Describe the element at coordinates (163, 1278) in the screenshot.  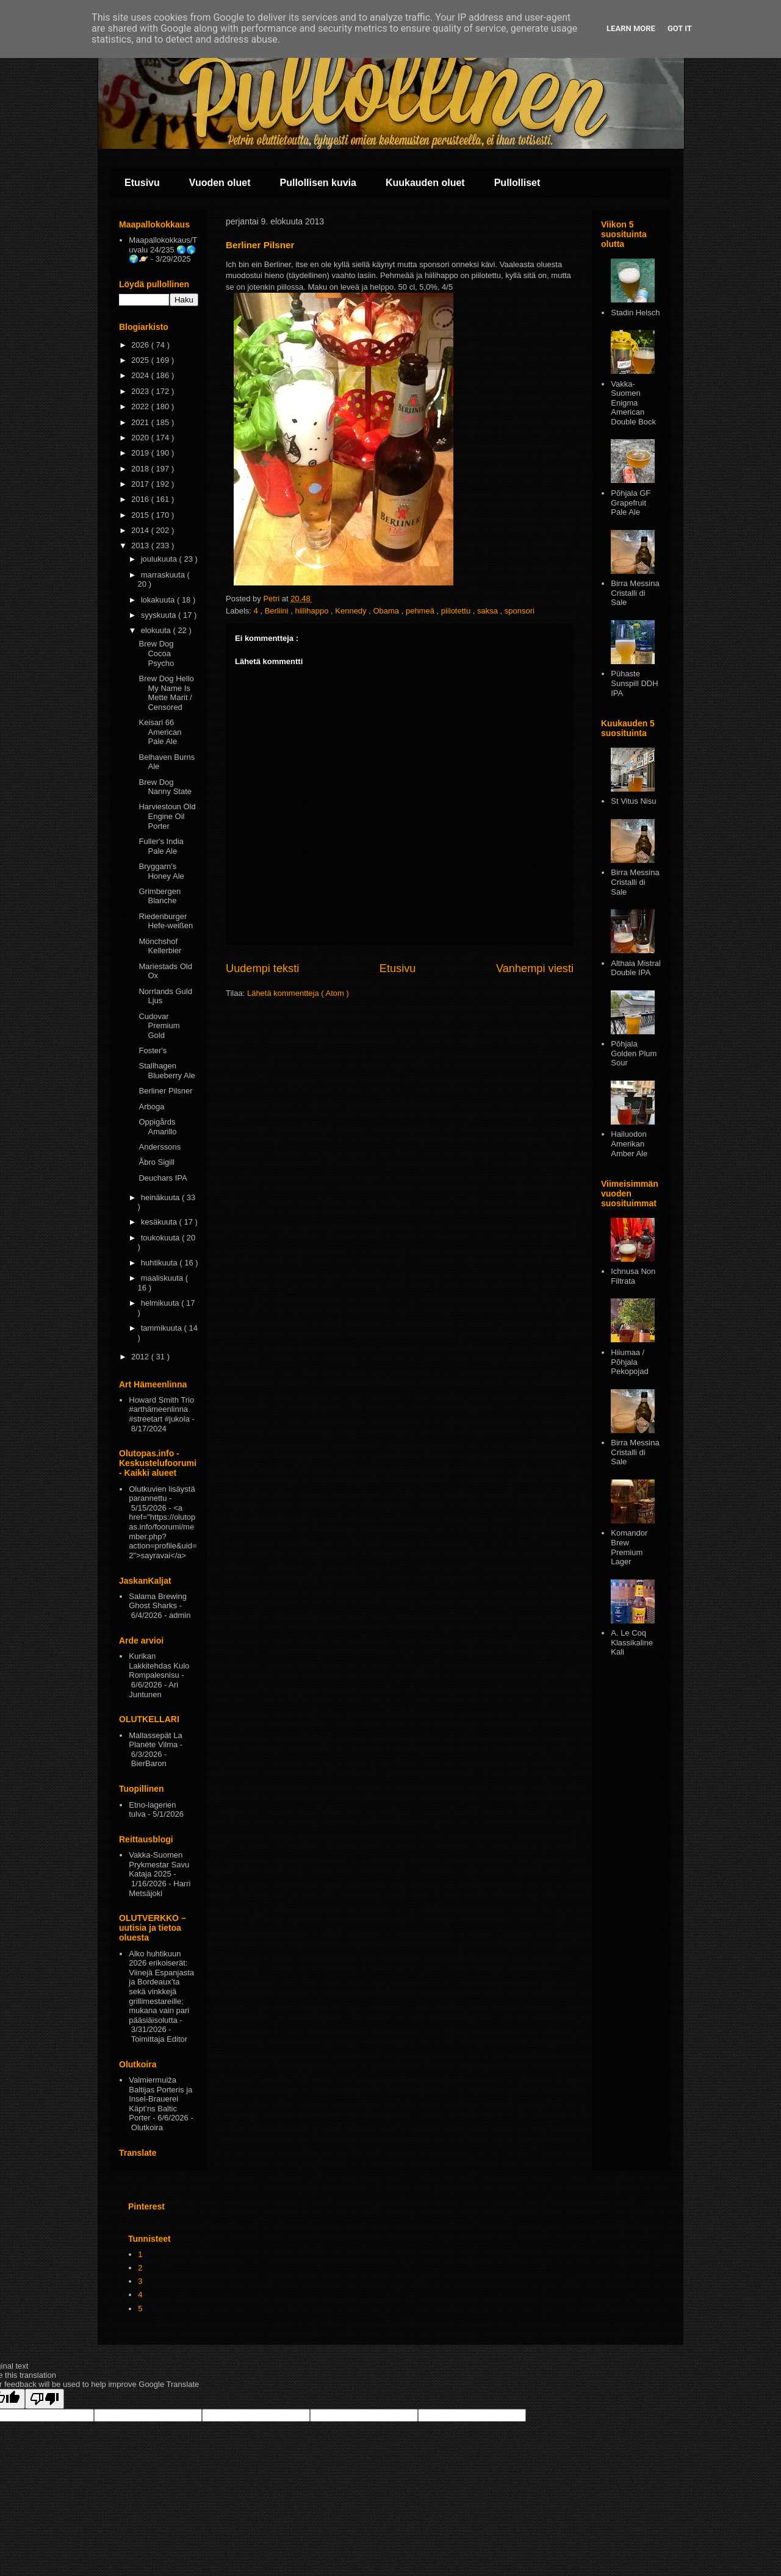
I see `maaliskuuta` at that location.